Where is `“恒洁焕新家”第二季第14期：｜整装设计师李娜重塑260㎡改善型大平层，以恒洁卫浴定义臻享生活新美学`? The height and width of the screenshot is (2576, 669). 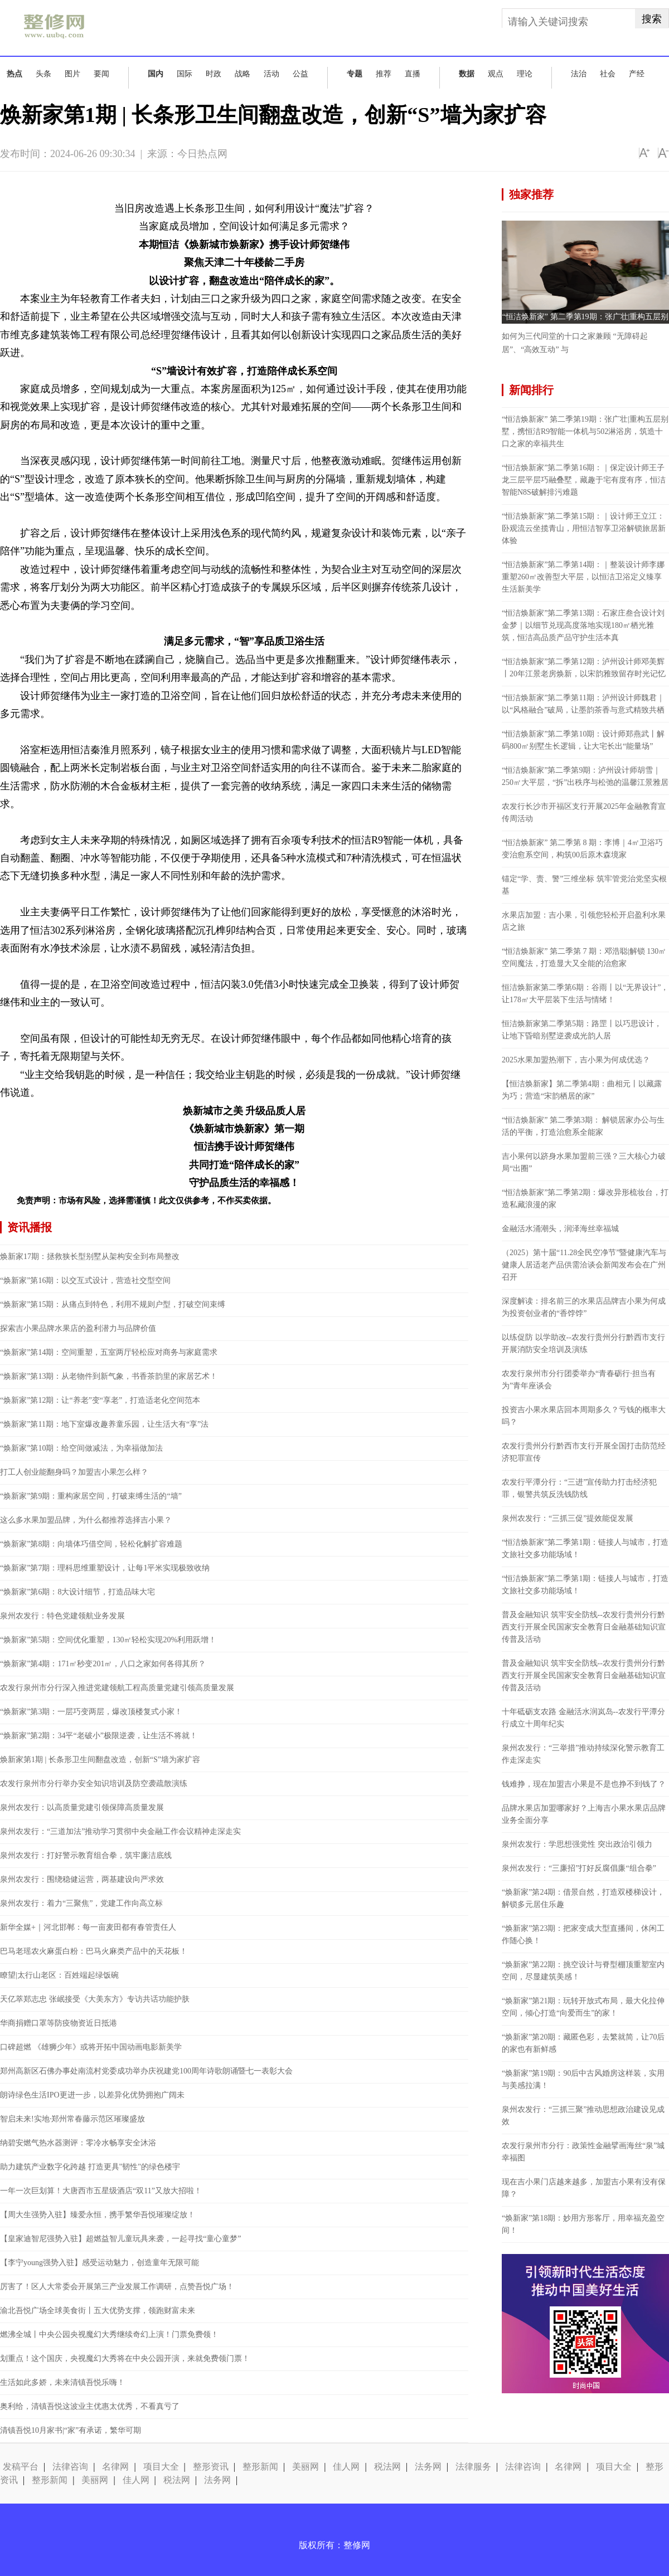
“恒洁焕新家”第二季第14期：｜整装设计师李娜重塑260㎡改善型大平层，以恒洁卫浴定义臻享生活新美学 is located at coordinates (583, 576).